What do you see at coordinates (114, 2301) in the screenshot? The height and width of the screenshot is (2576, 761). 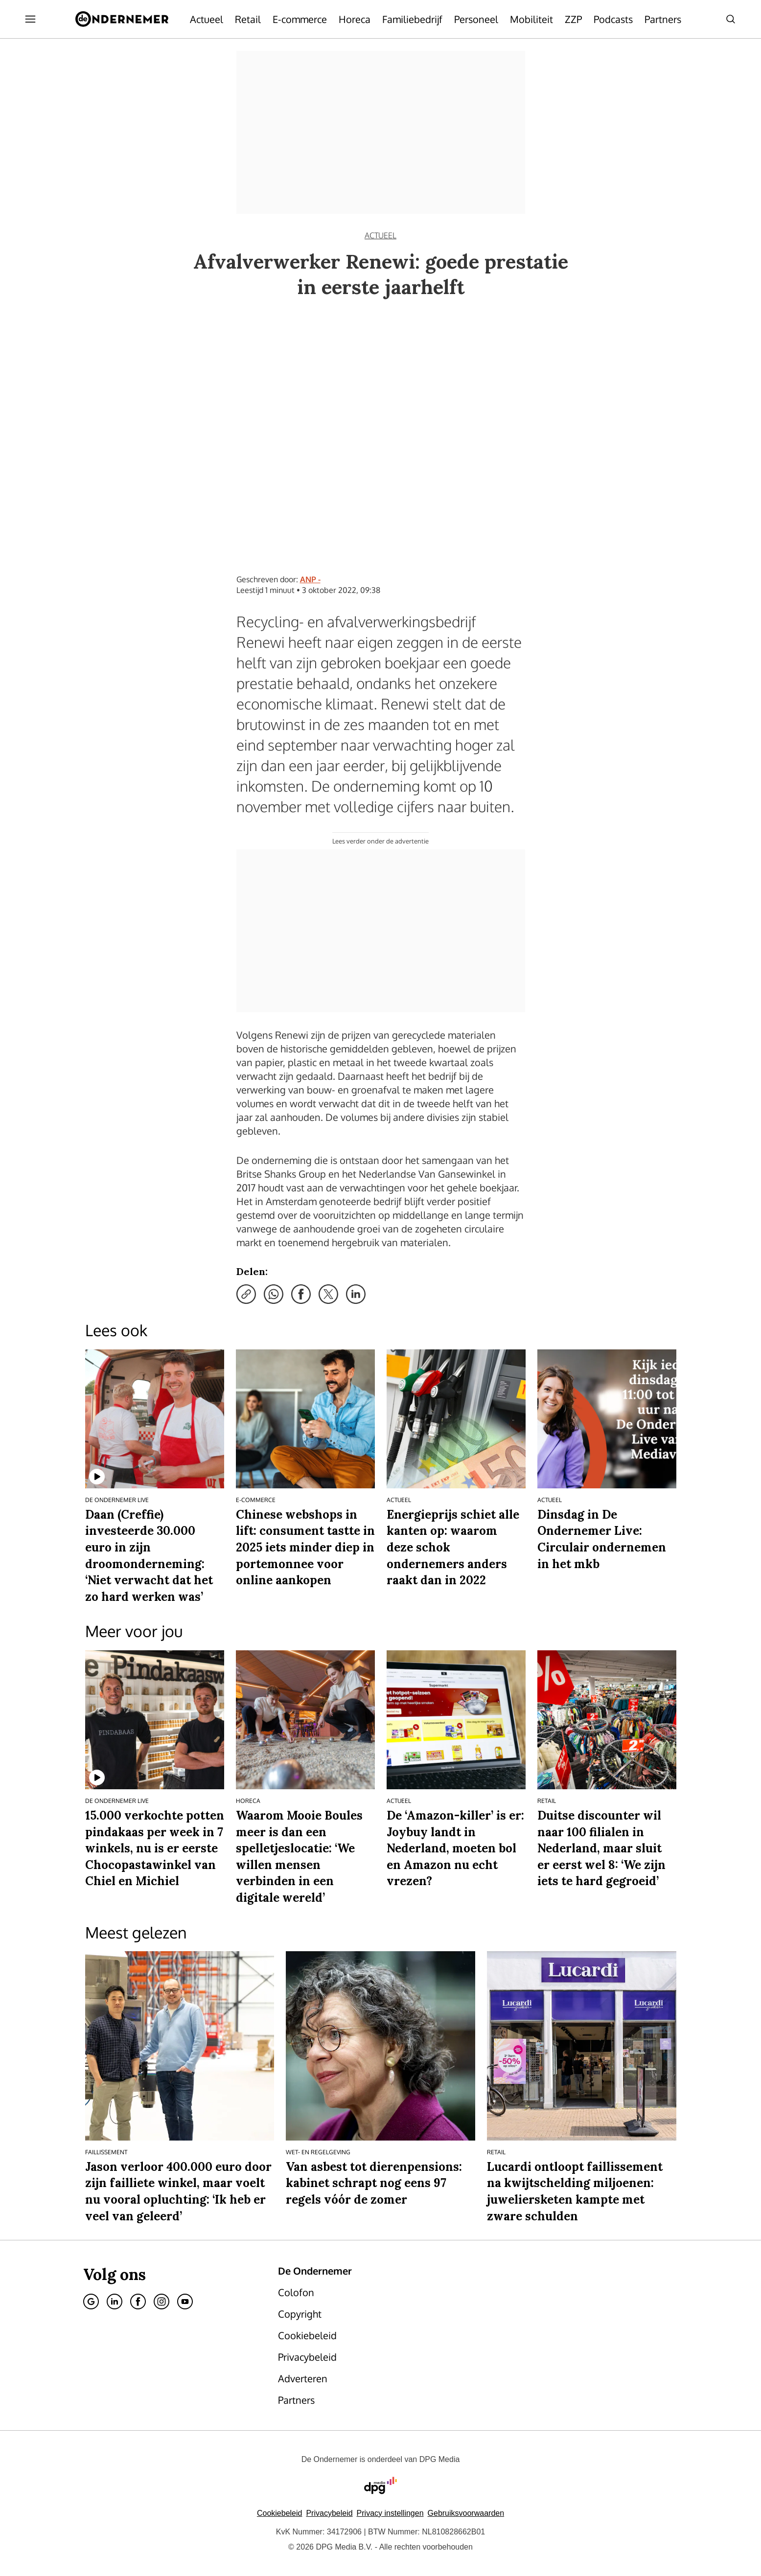 I see `[Linkedin]` at bounding box center [114, 2301].